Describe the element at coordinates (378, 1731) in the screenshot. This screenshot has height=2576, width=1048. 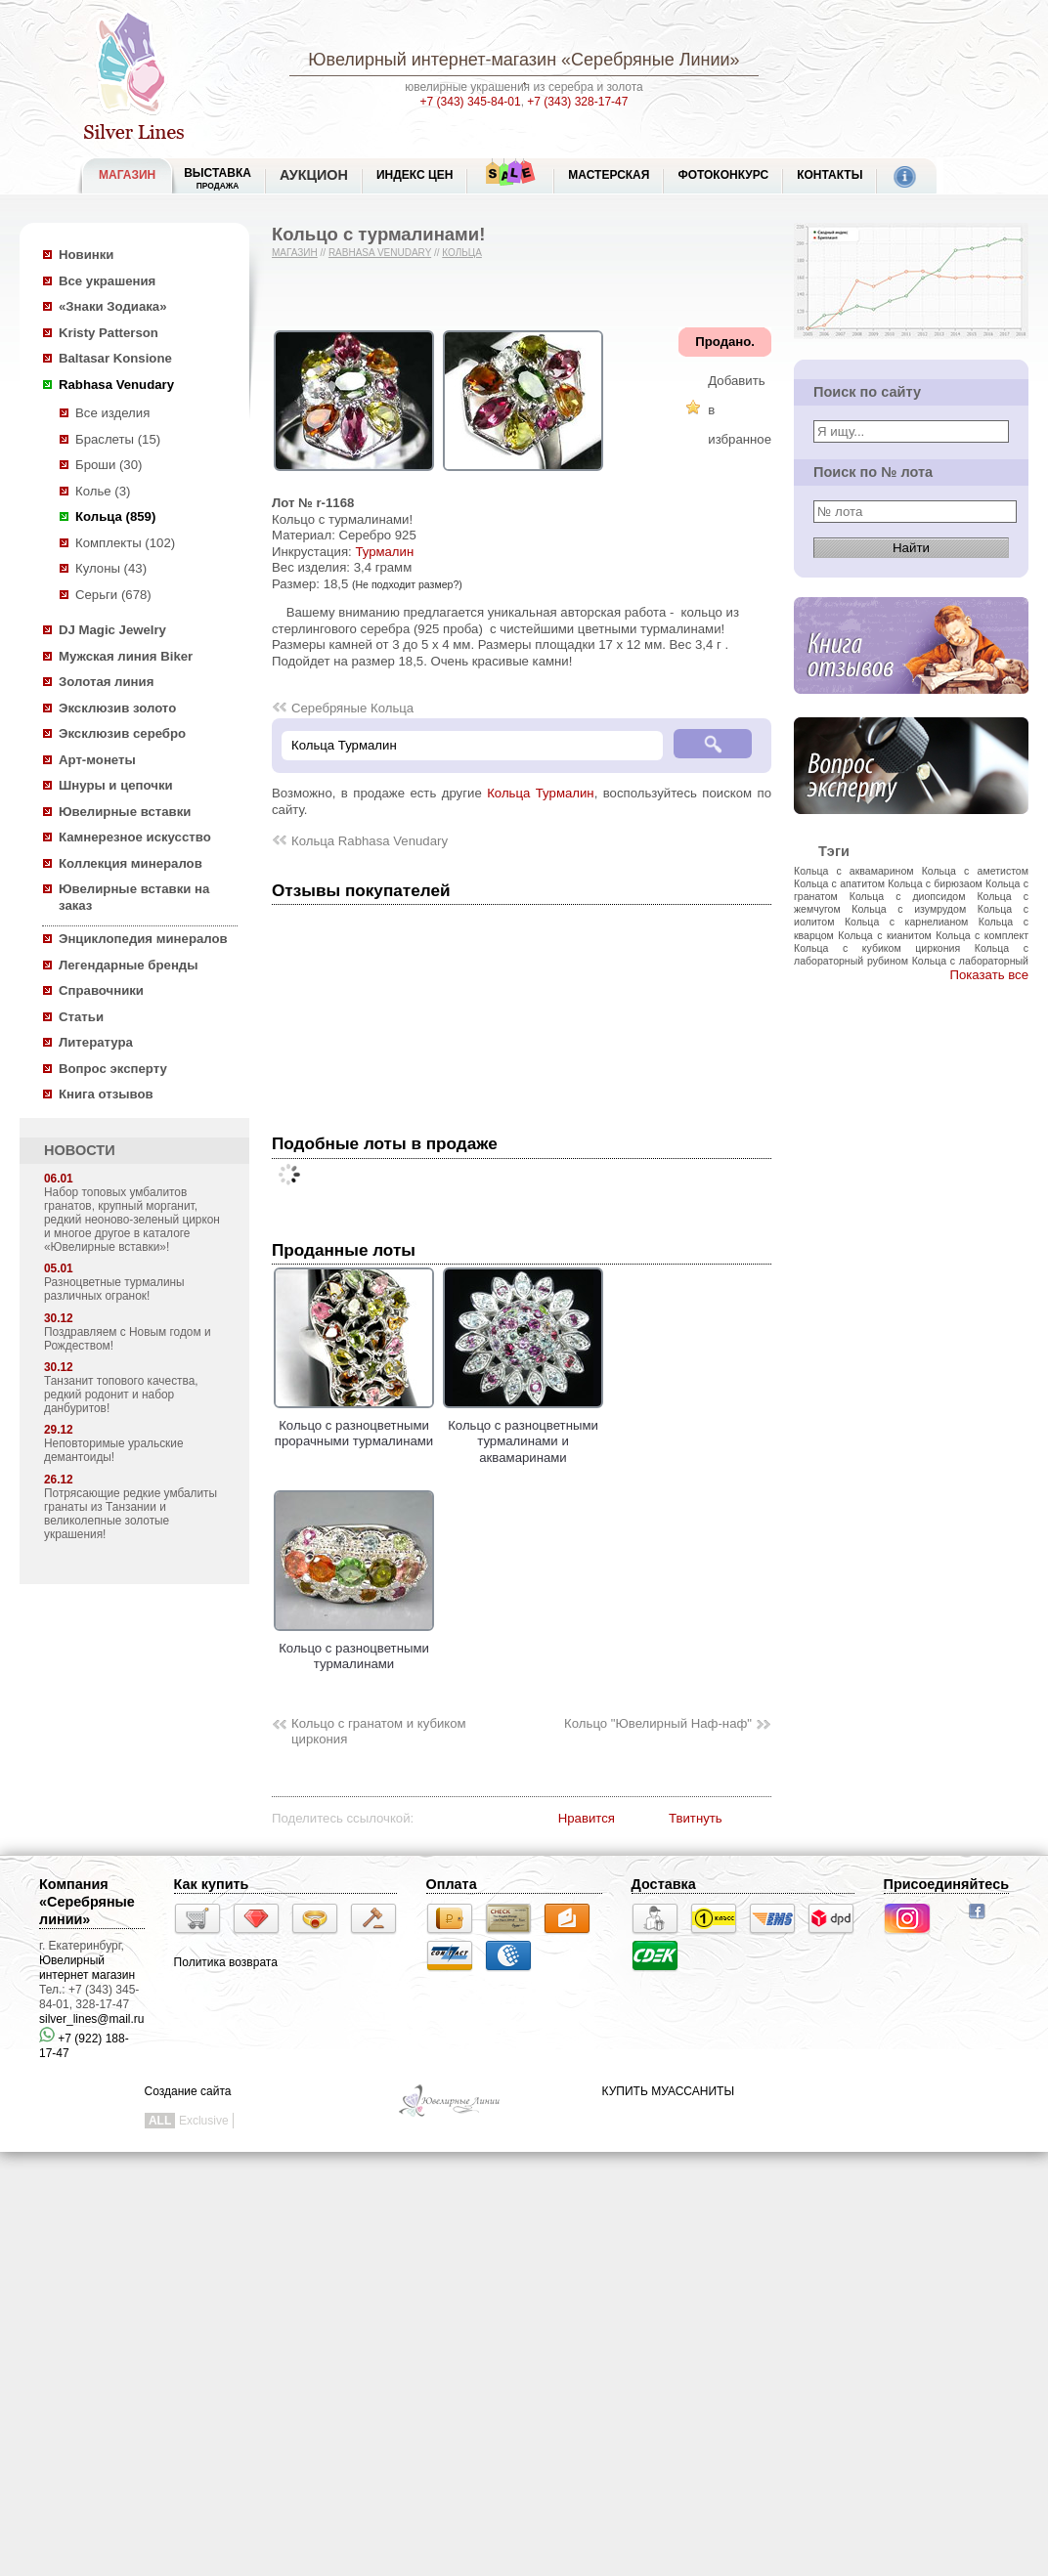
I see `Кольцо с гранатом и кубиком циркония` at that location.